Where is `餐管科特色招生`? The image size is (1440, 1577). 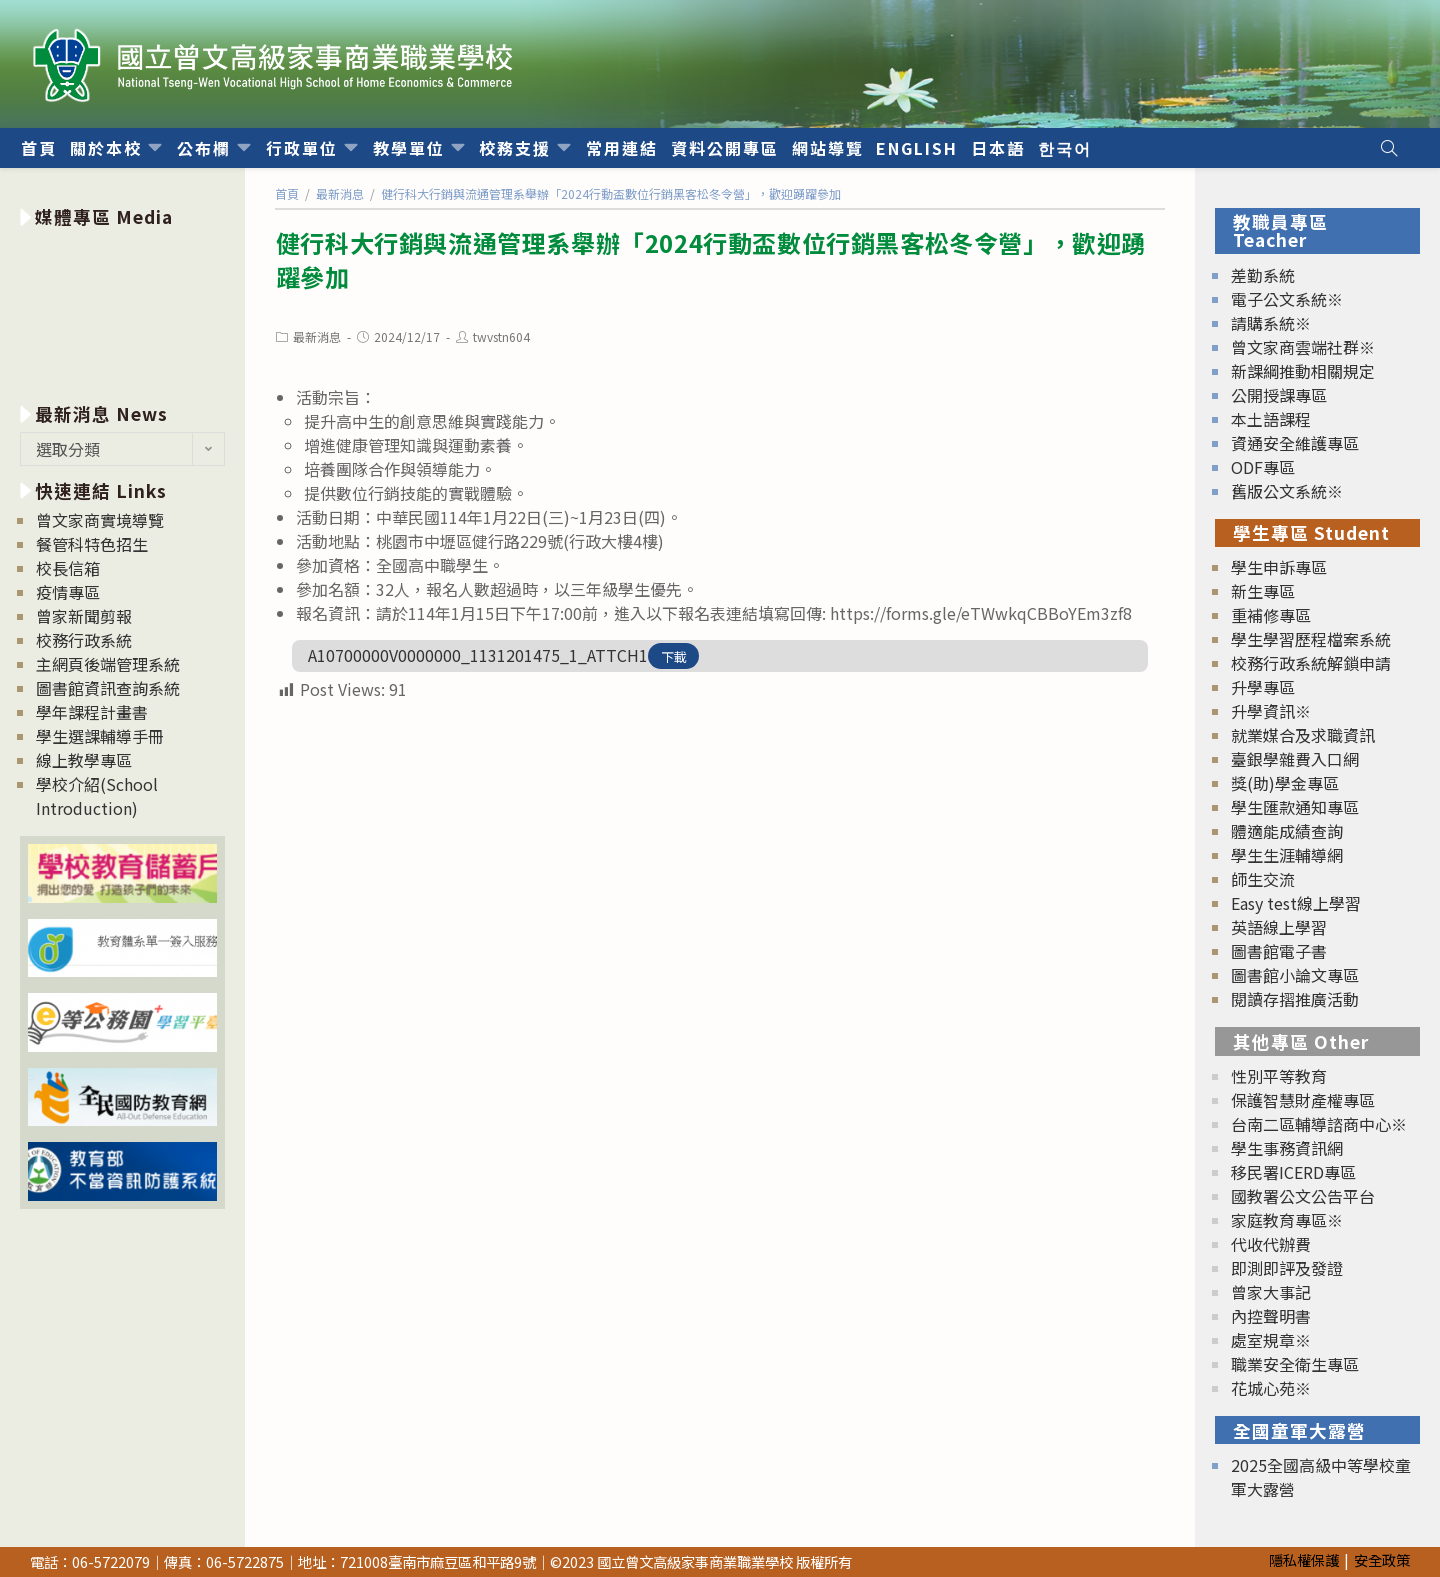 餐管科特色招生 is located at coordinates (92, 544).